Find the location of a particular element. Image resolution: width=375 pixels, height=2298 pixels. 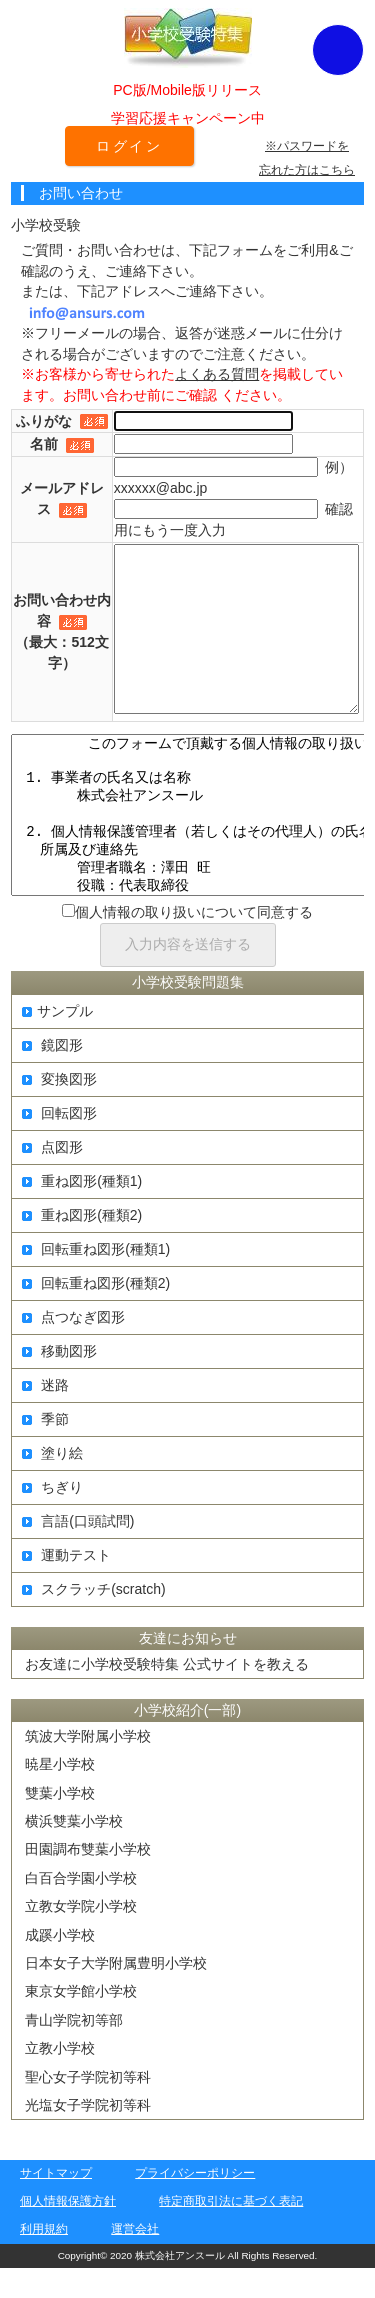

運動テスト is located at coordinates (66, 1585).